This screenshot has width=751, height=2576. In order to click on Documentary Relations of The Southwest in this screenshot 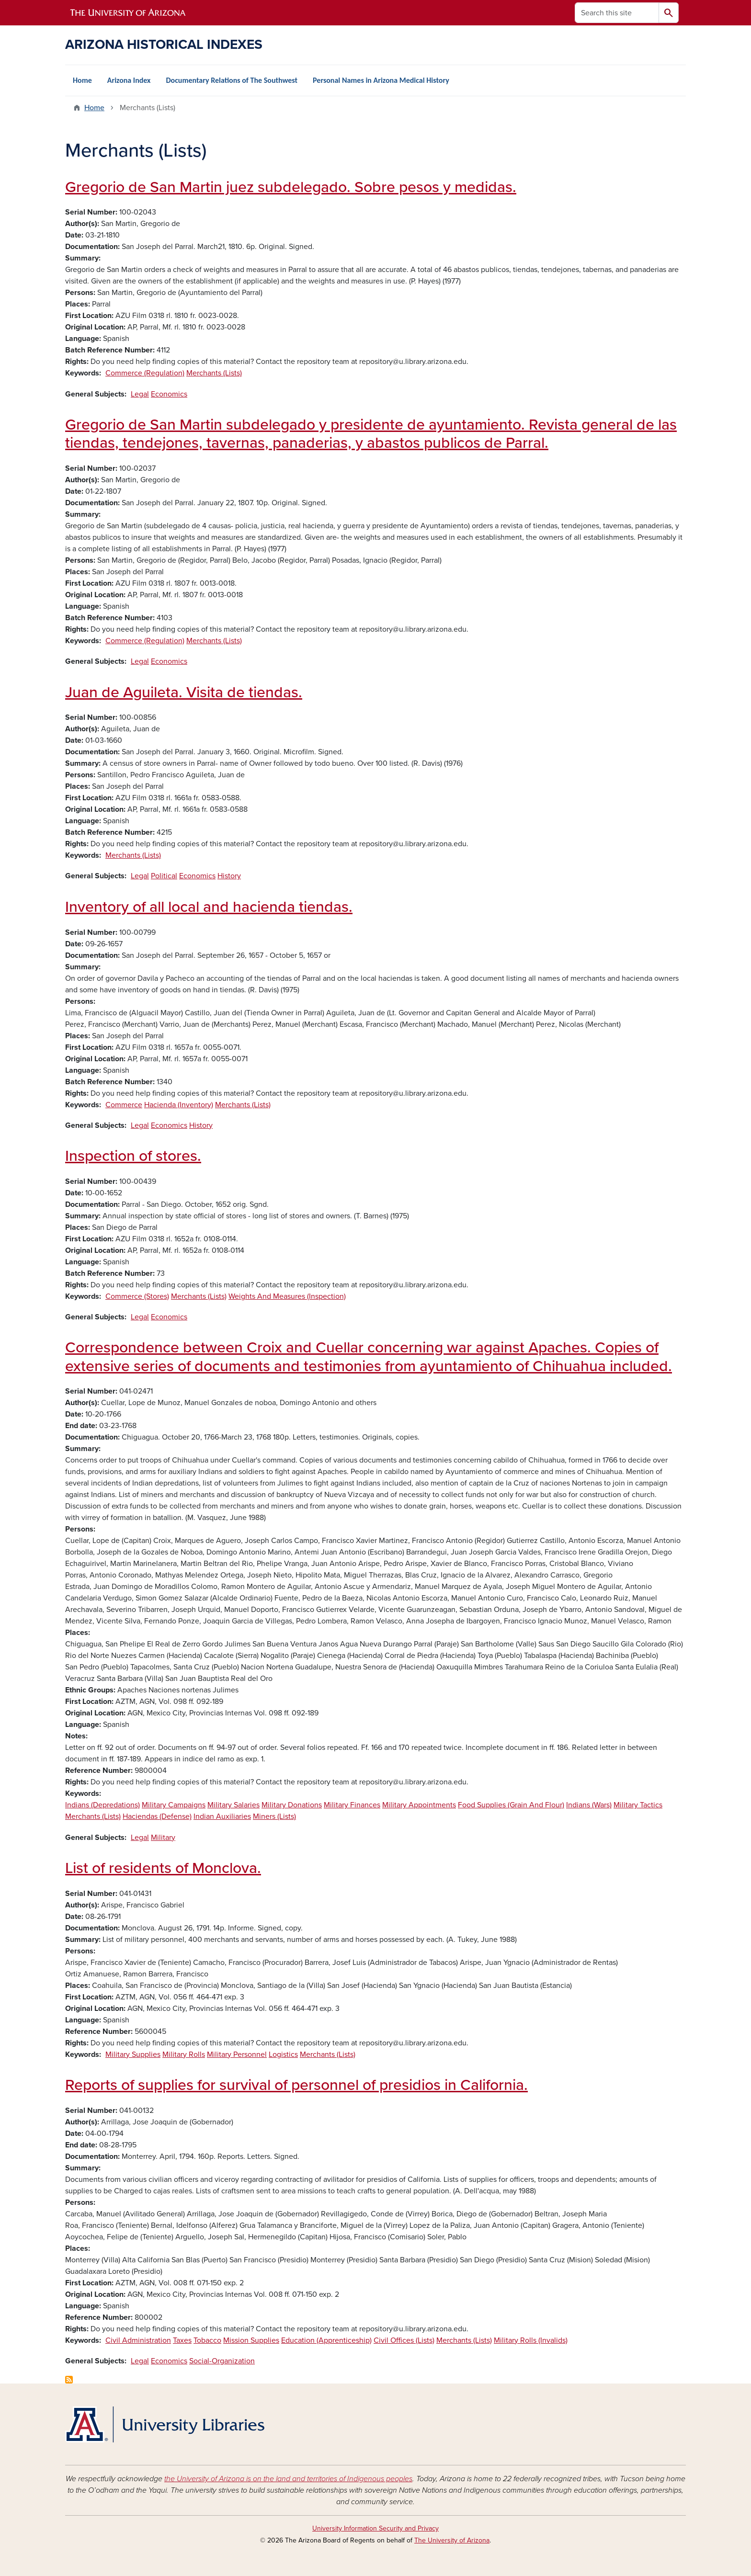, I will do `click(231, 80)`.